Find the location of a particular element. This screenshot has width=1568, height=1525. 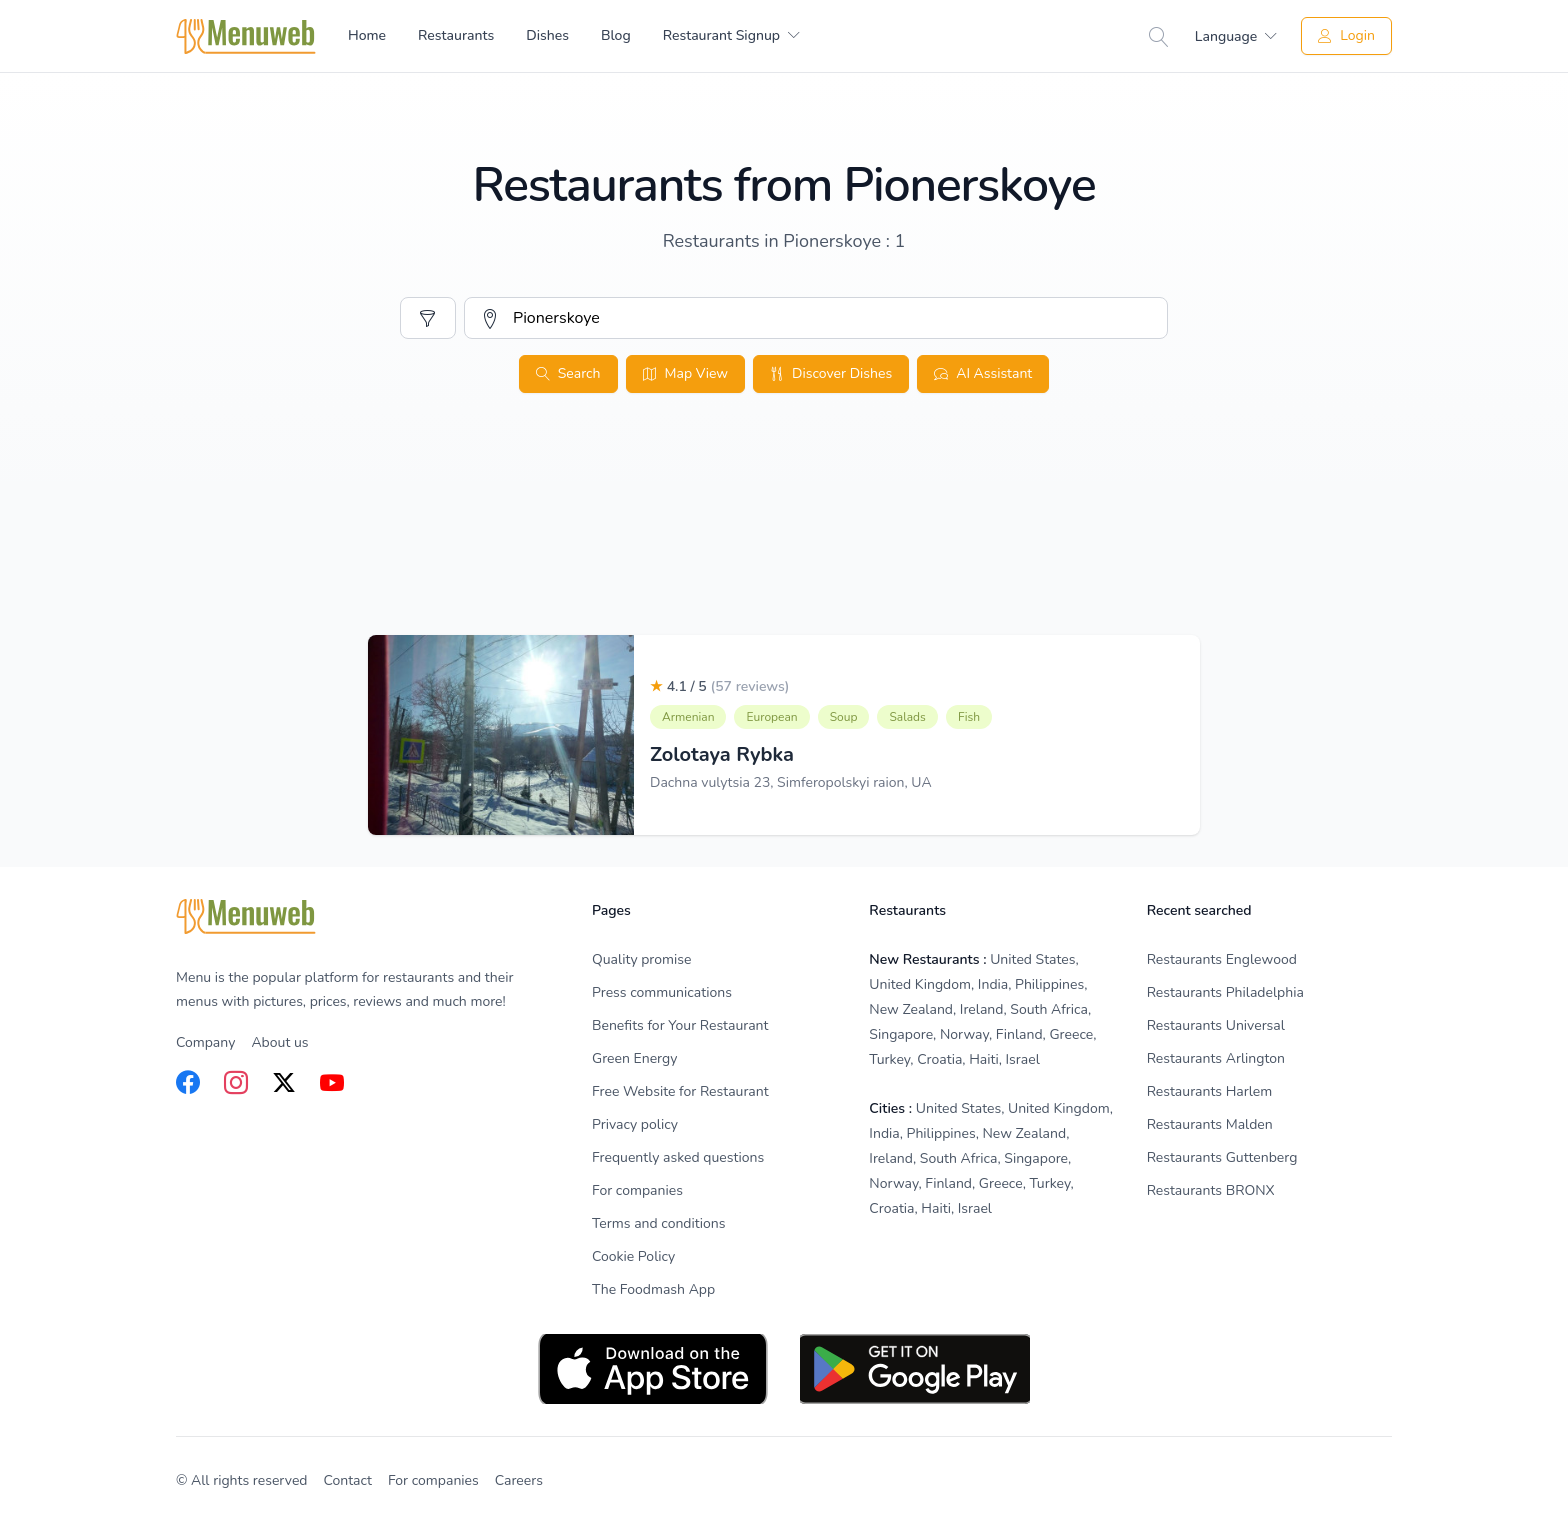

For companies is located at coordinates (433, 1480).